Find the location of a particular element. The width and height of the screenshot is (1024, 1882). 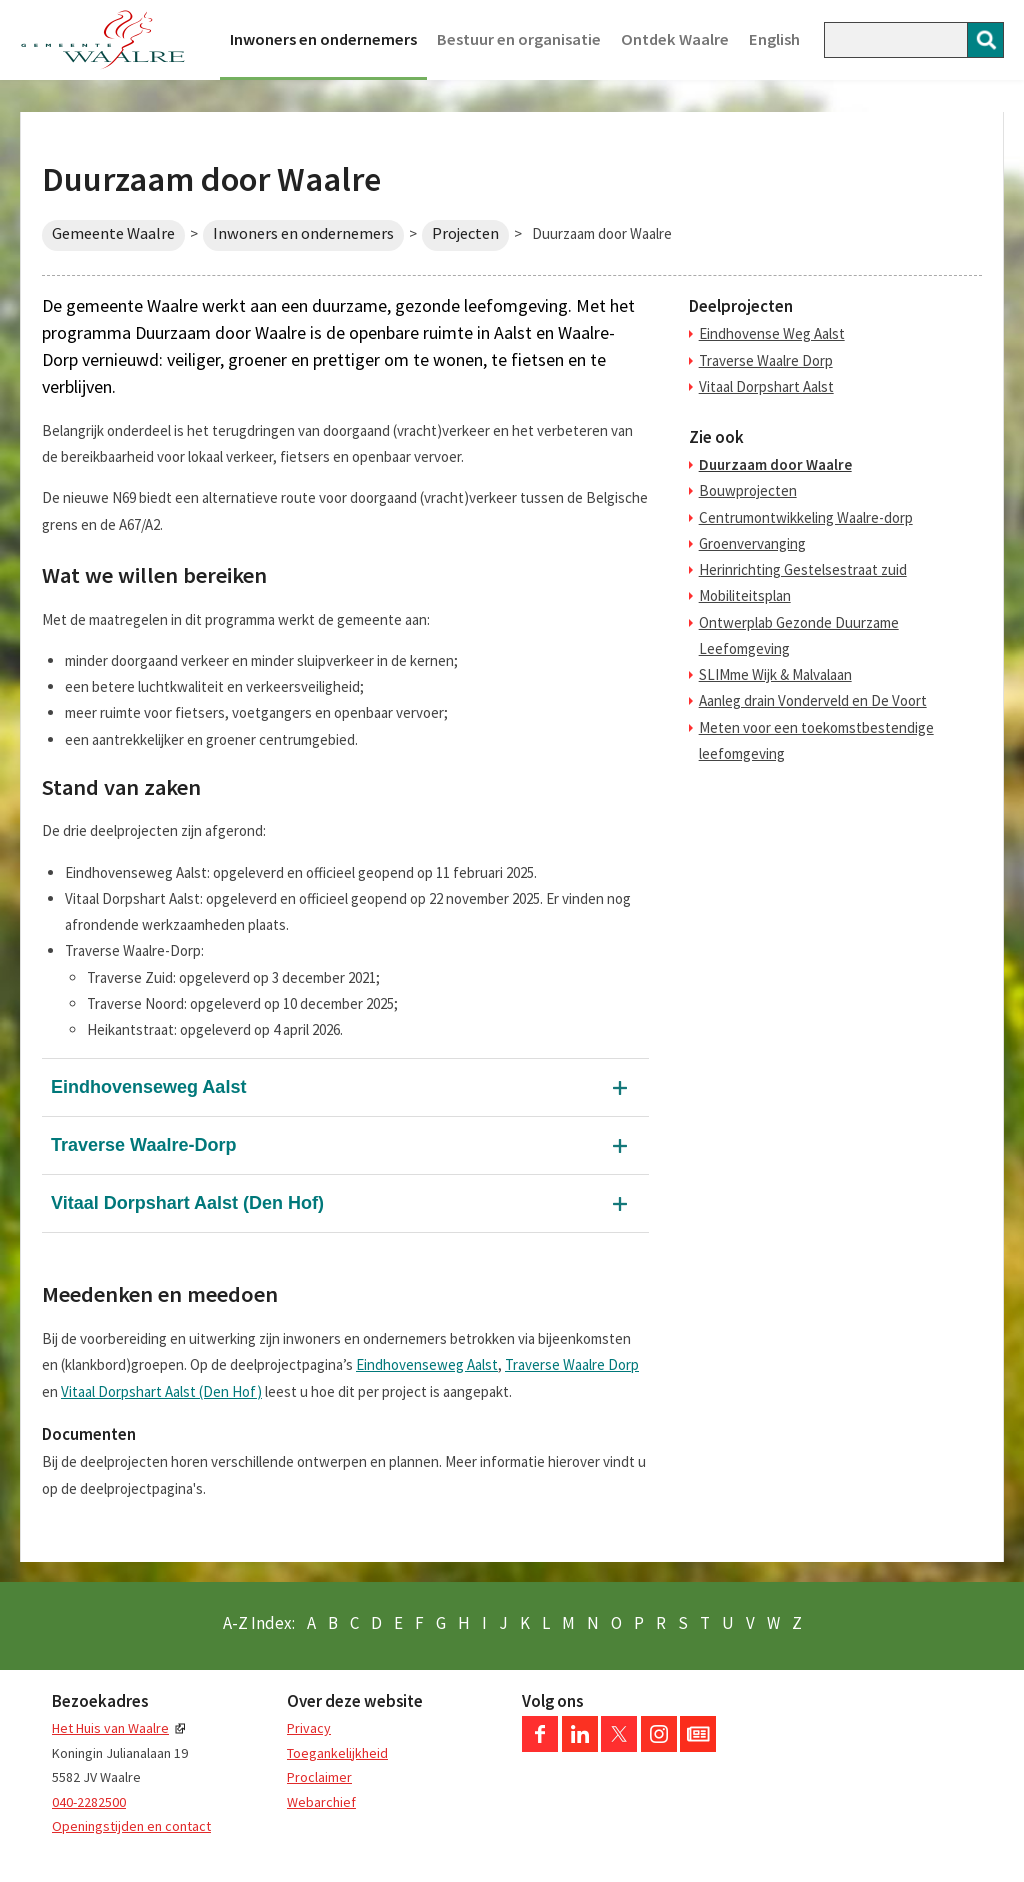

Bouwprojecten is located at coordinates (748, 490).